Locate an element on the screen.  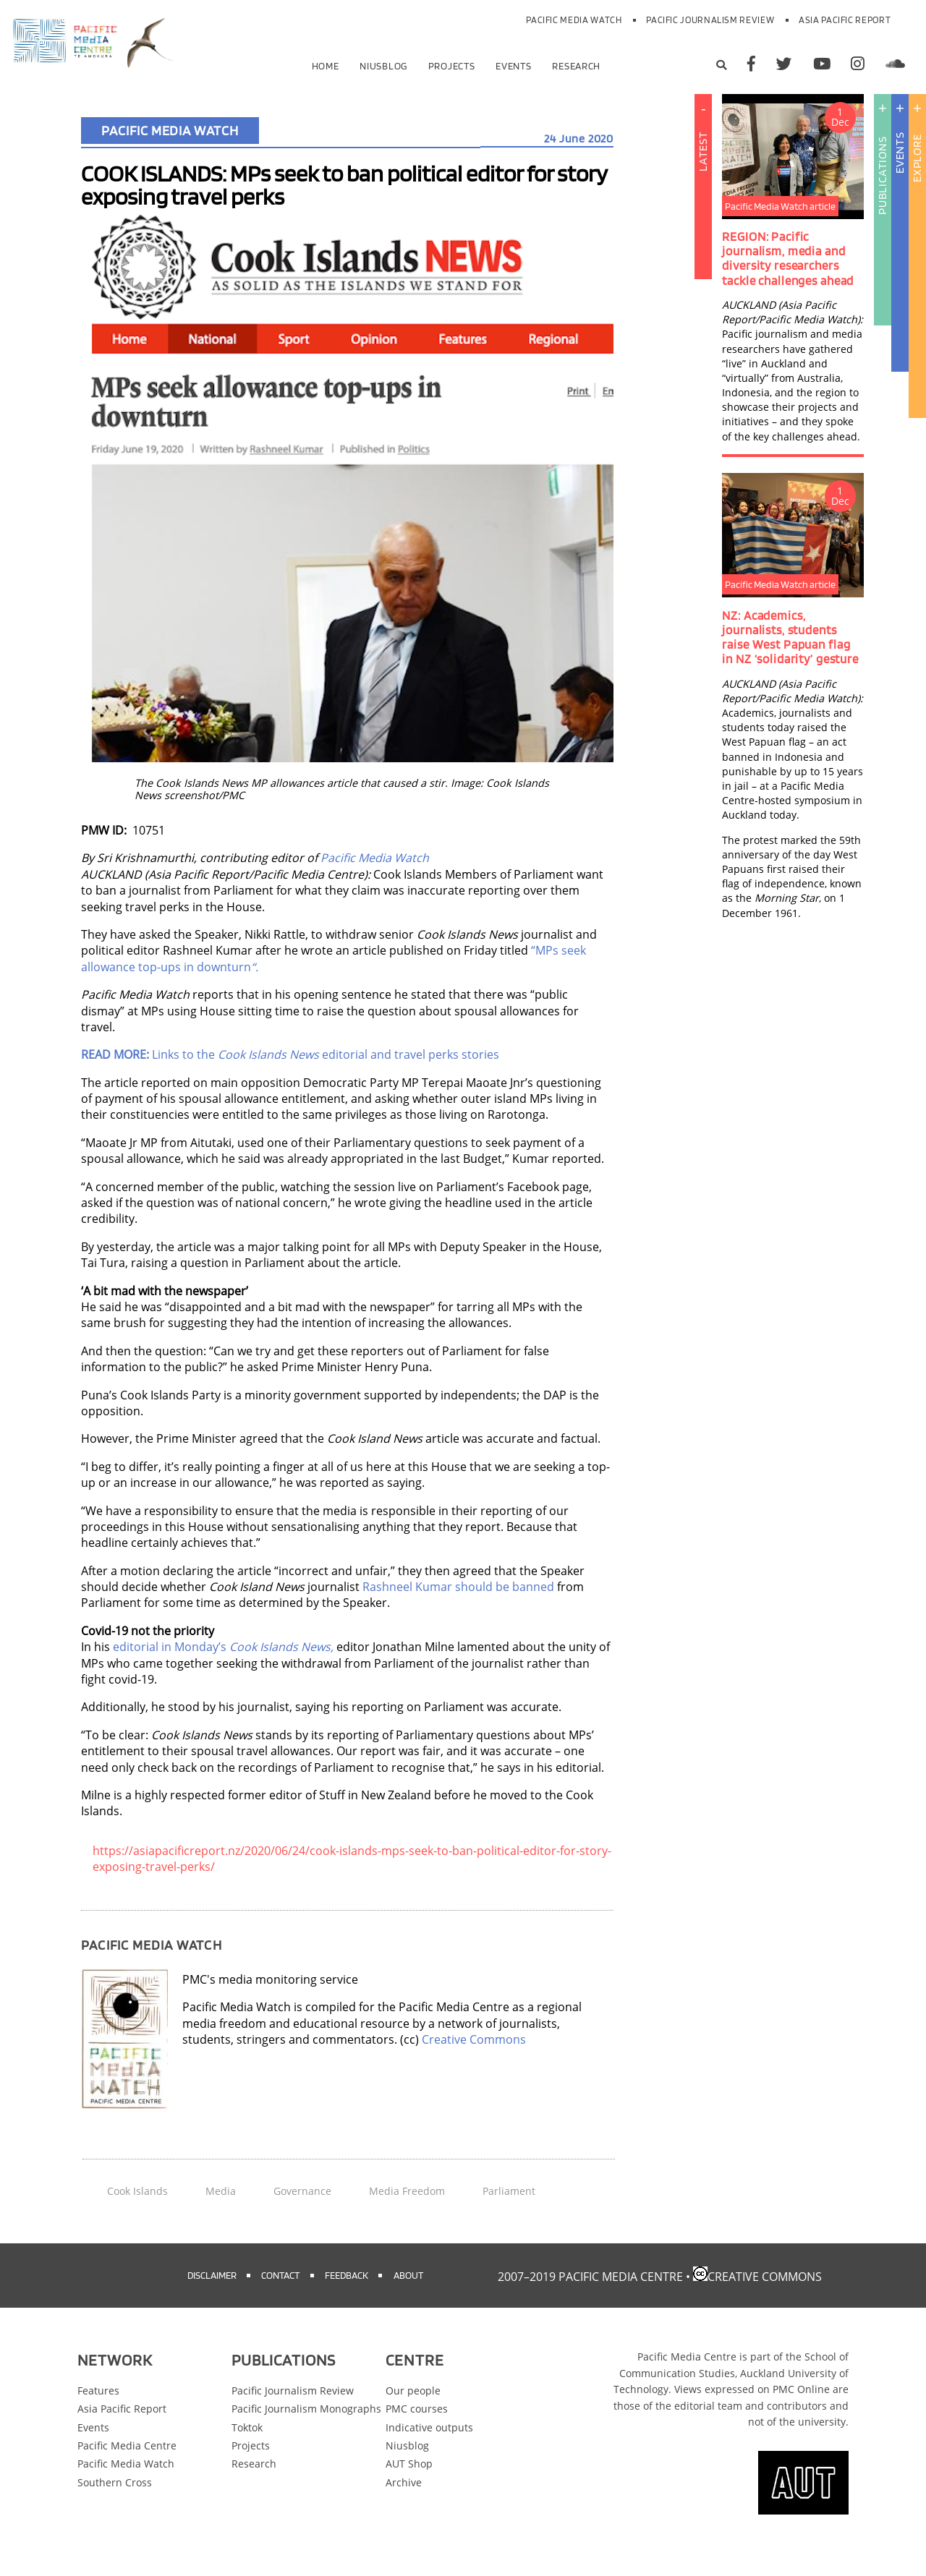
AUT Shop is located at coordinates (409, 2480).